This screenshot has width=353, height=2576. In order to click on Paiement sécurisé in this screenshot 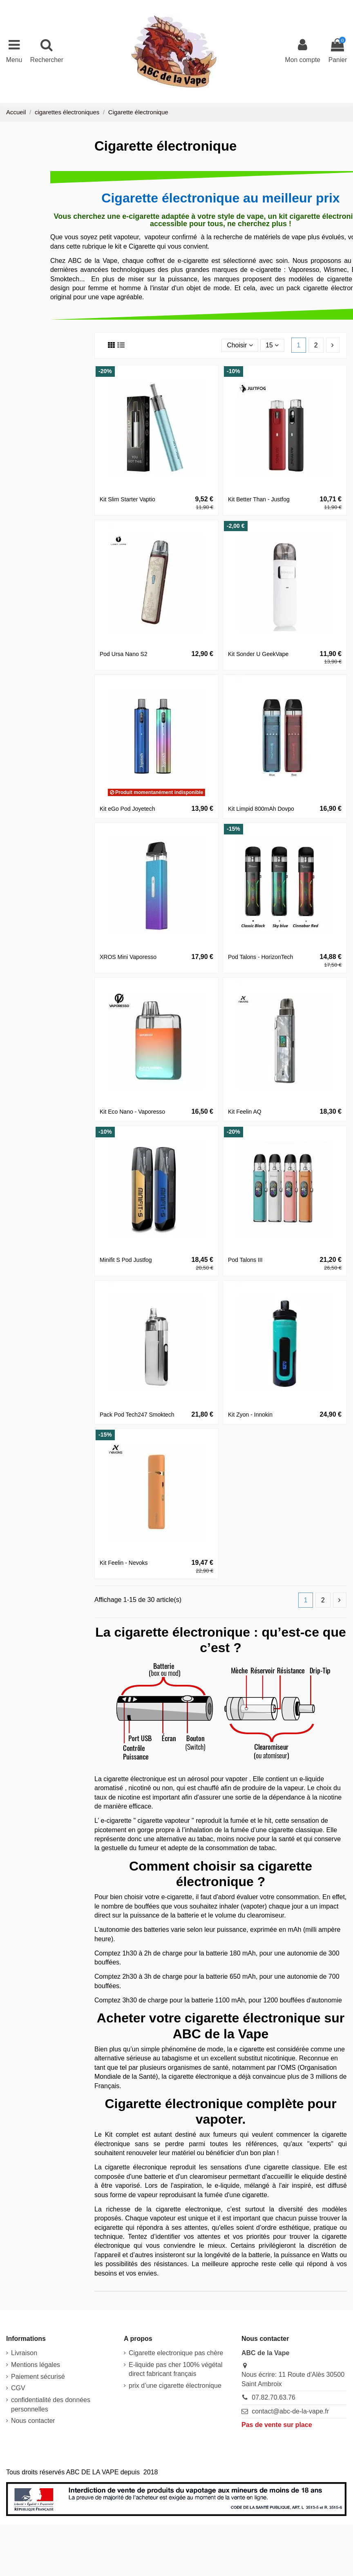, I will do `click(38, 2376)`.